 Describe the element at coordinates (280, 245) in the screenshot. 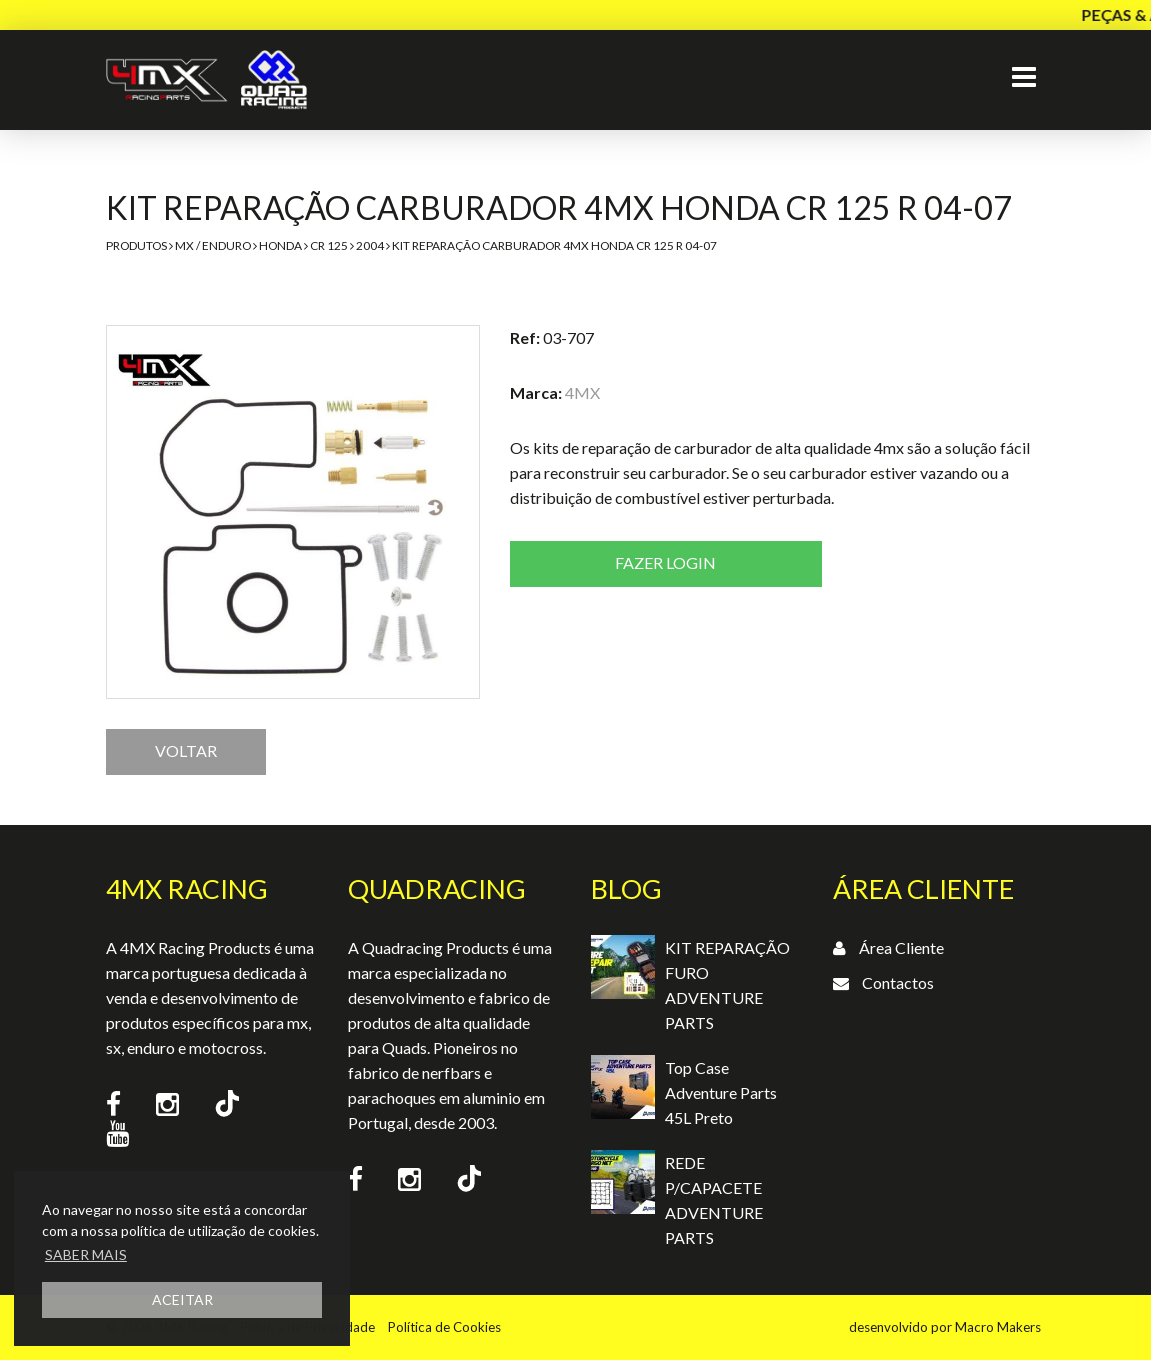

I see `Honda` at that location.